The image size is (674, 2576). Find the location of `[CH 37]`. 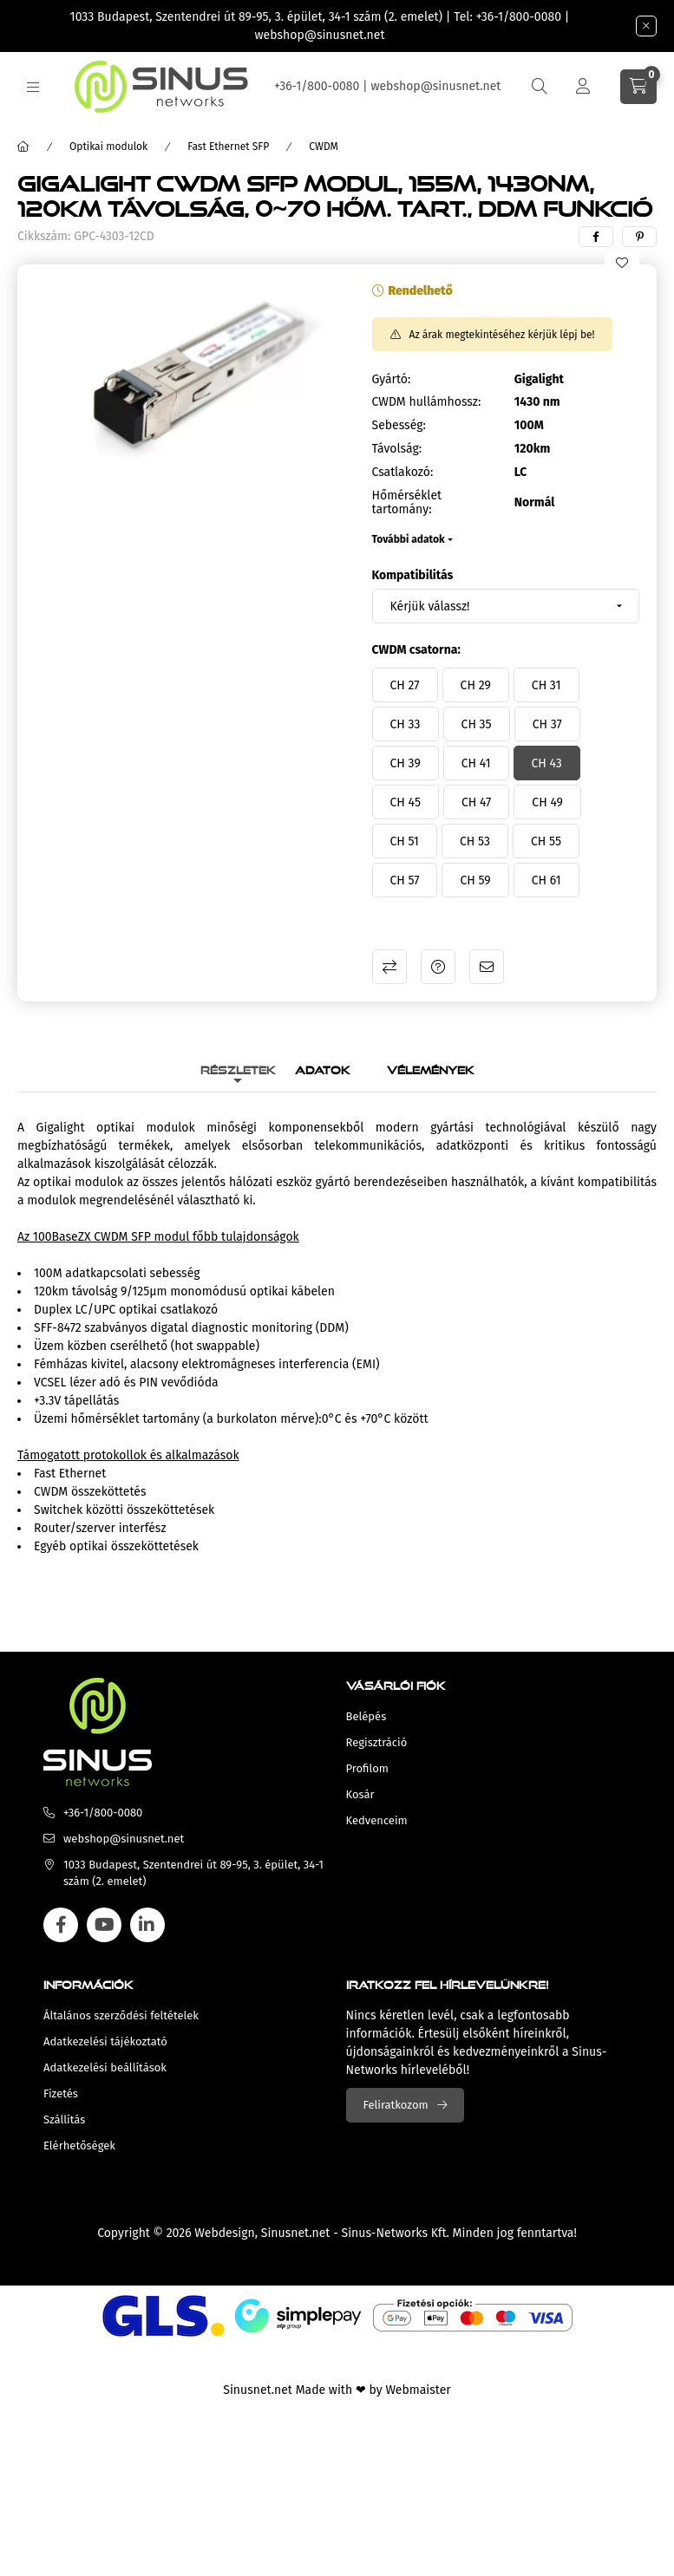

[CH 37] is located at coordinates (547, 724).